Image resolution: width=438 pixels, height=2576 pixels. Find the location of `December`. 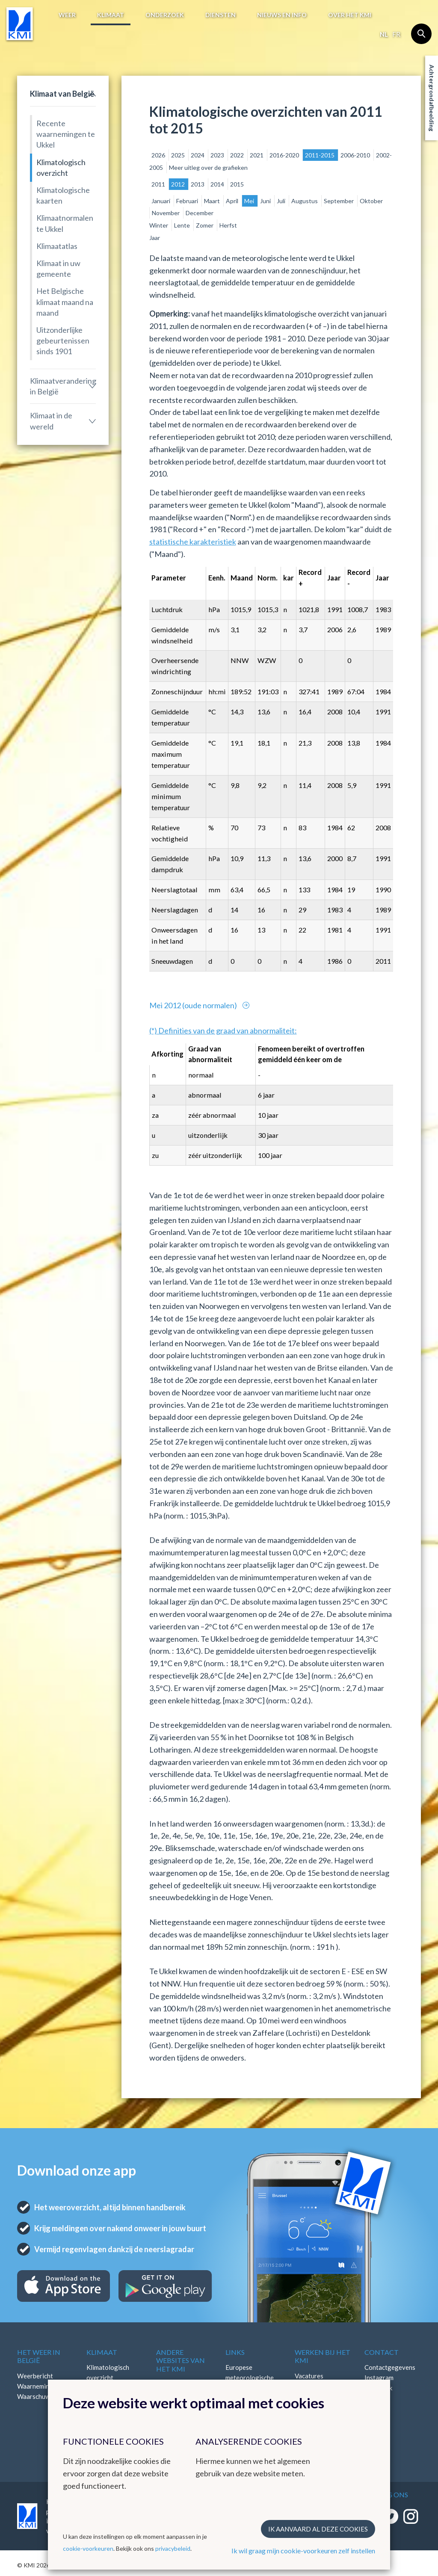

December is located at coordinates (199, 212).